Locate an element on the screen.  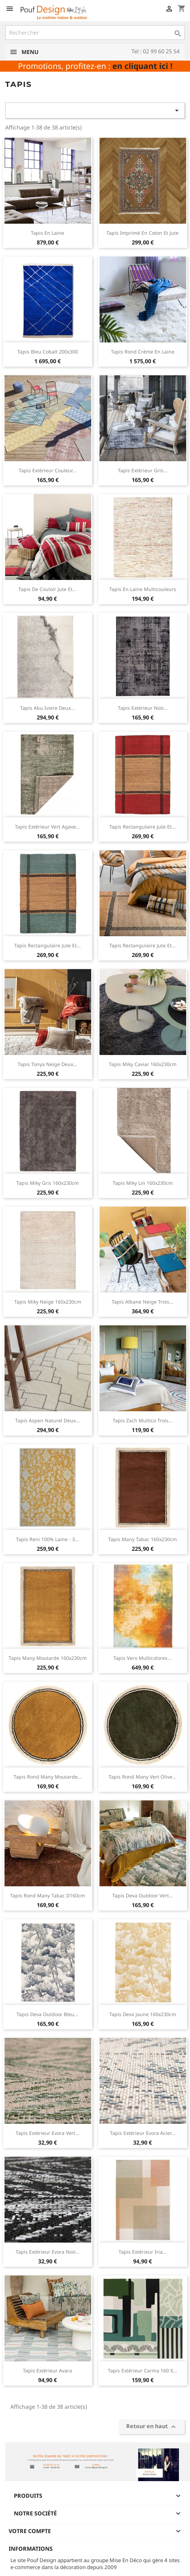
en cliquant ici ! is located at coordinates (142, 66).